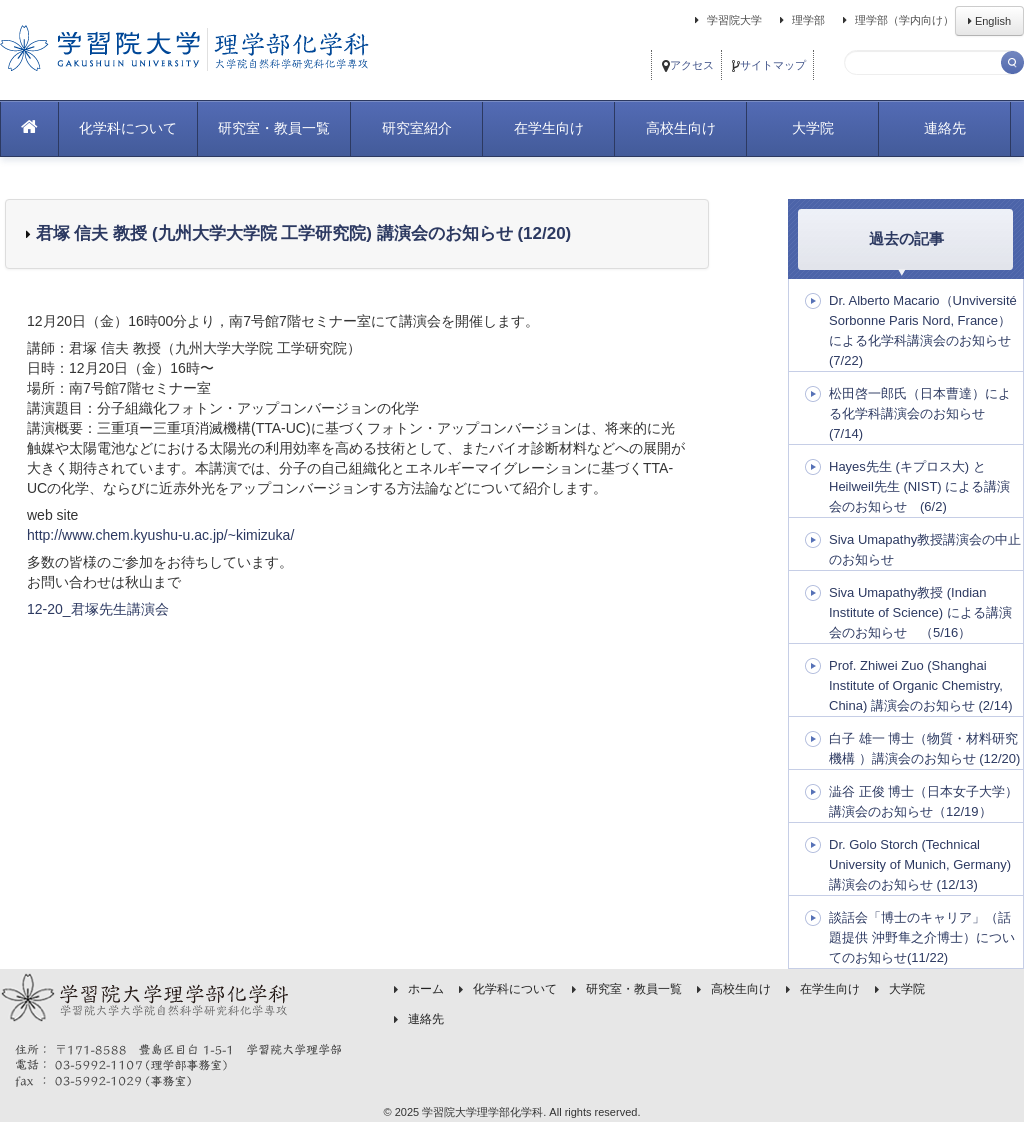 The height and width of the screenshot is (1122, 1024). Describe the element at coordinates (417, 128) in the screenshot. I see `研究室紹介` at that location.